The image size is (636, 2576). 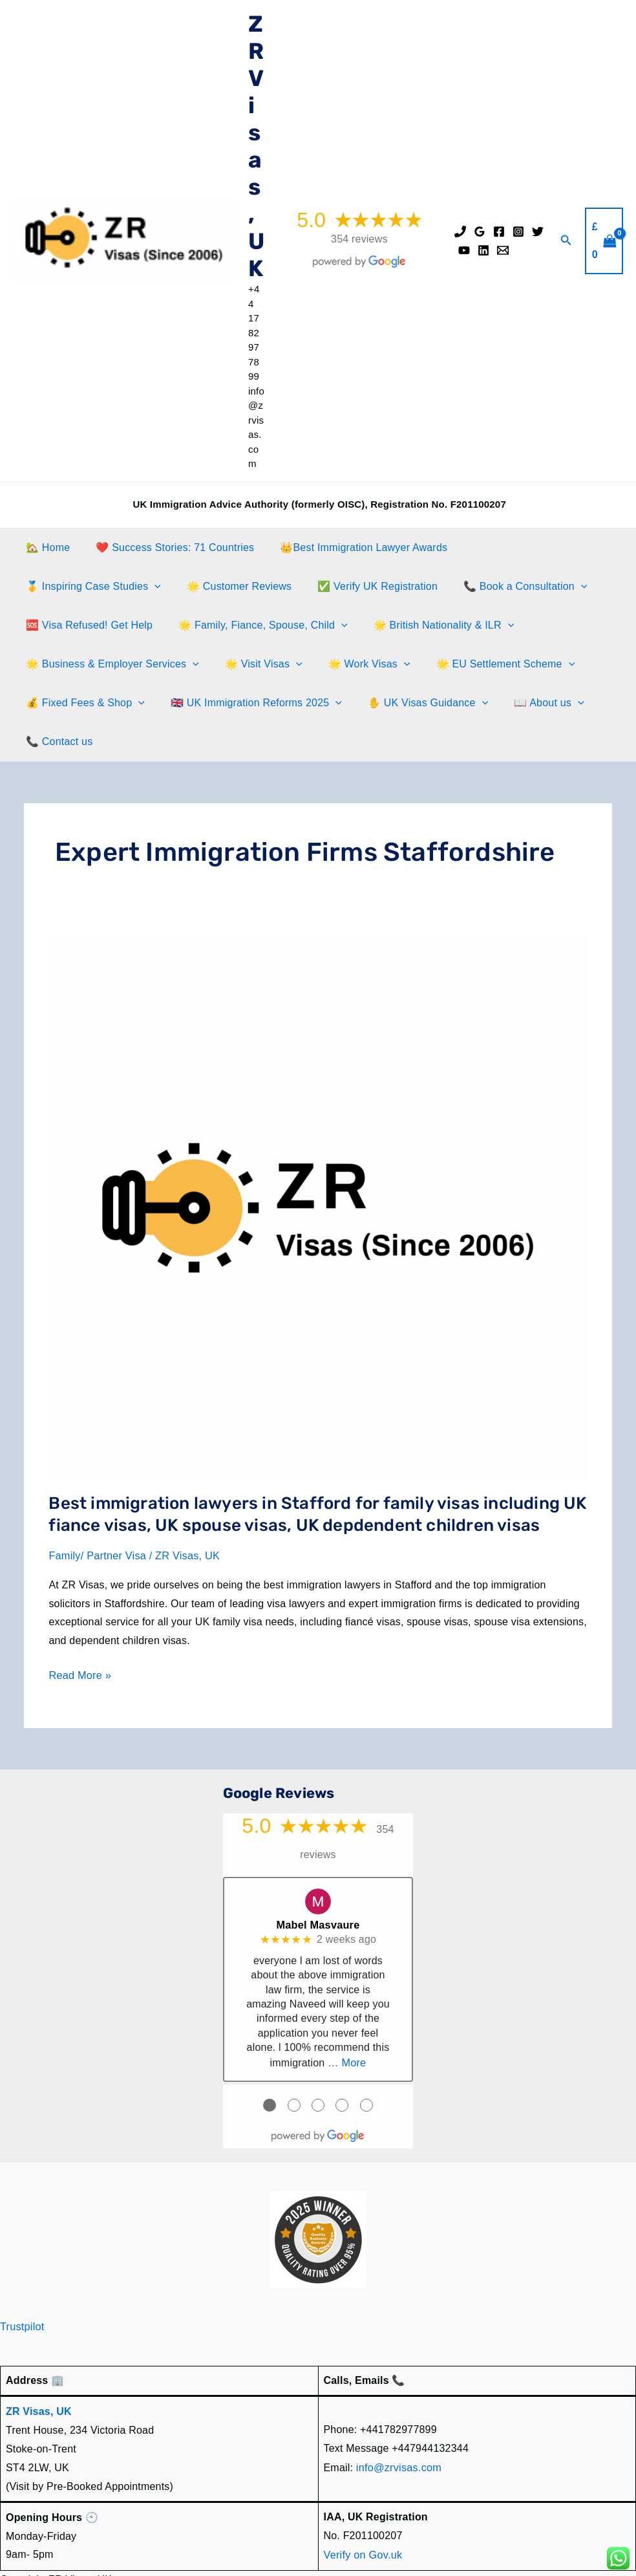 I want to click on Trustpilot, so click(x=21, y=2285).